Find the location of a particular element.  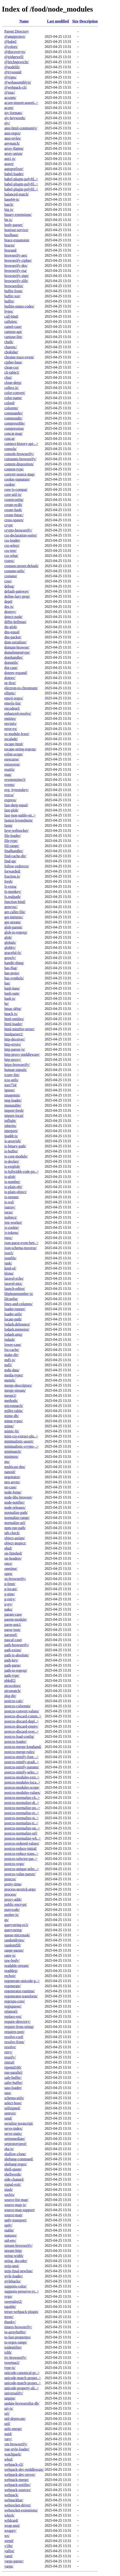

mime-types/ is located at coordinates (13, 1421).